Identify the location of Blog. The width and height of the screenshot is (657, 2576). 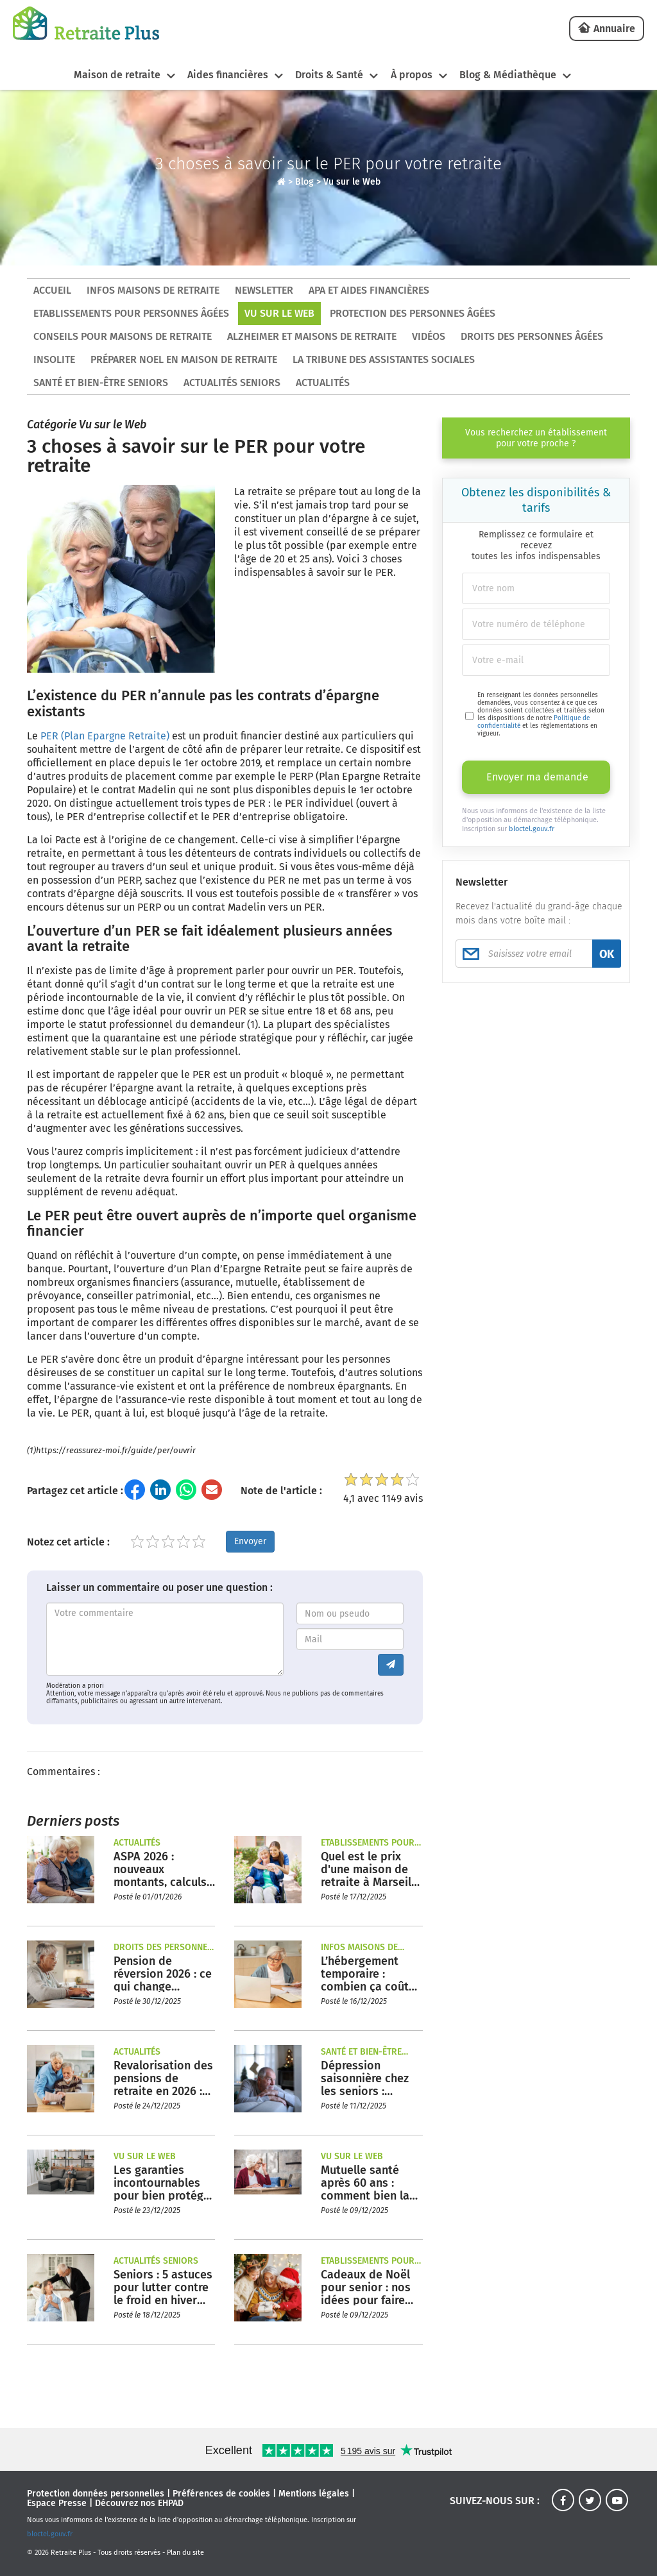
(304, 181).